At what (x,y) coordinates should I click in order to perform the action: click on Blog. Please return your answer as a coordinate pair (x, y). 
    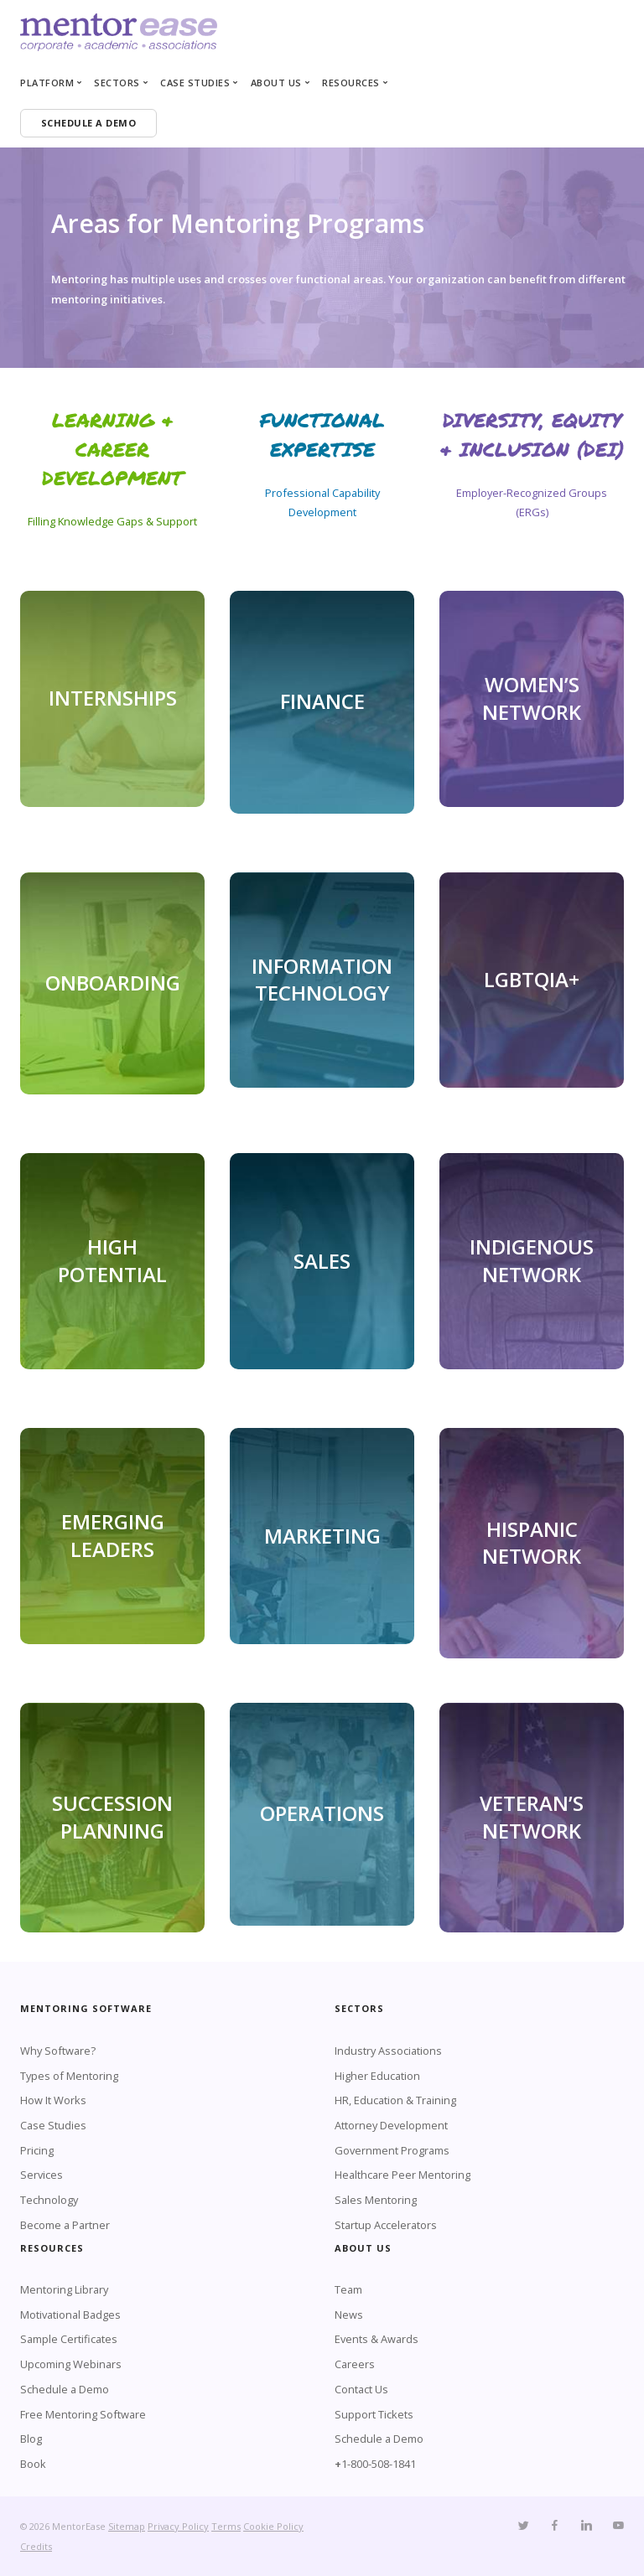
    Looking at the image, I should click on (31, 2438).